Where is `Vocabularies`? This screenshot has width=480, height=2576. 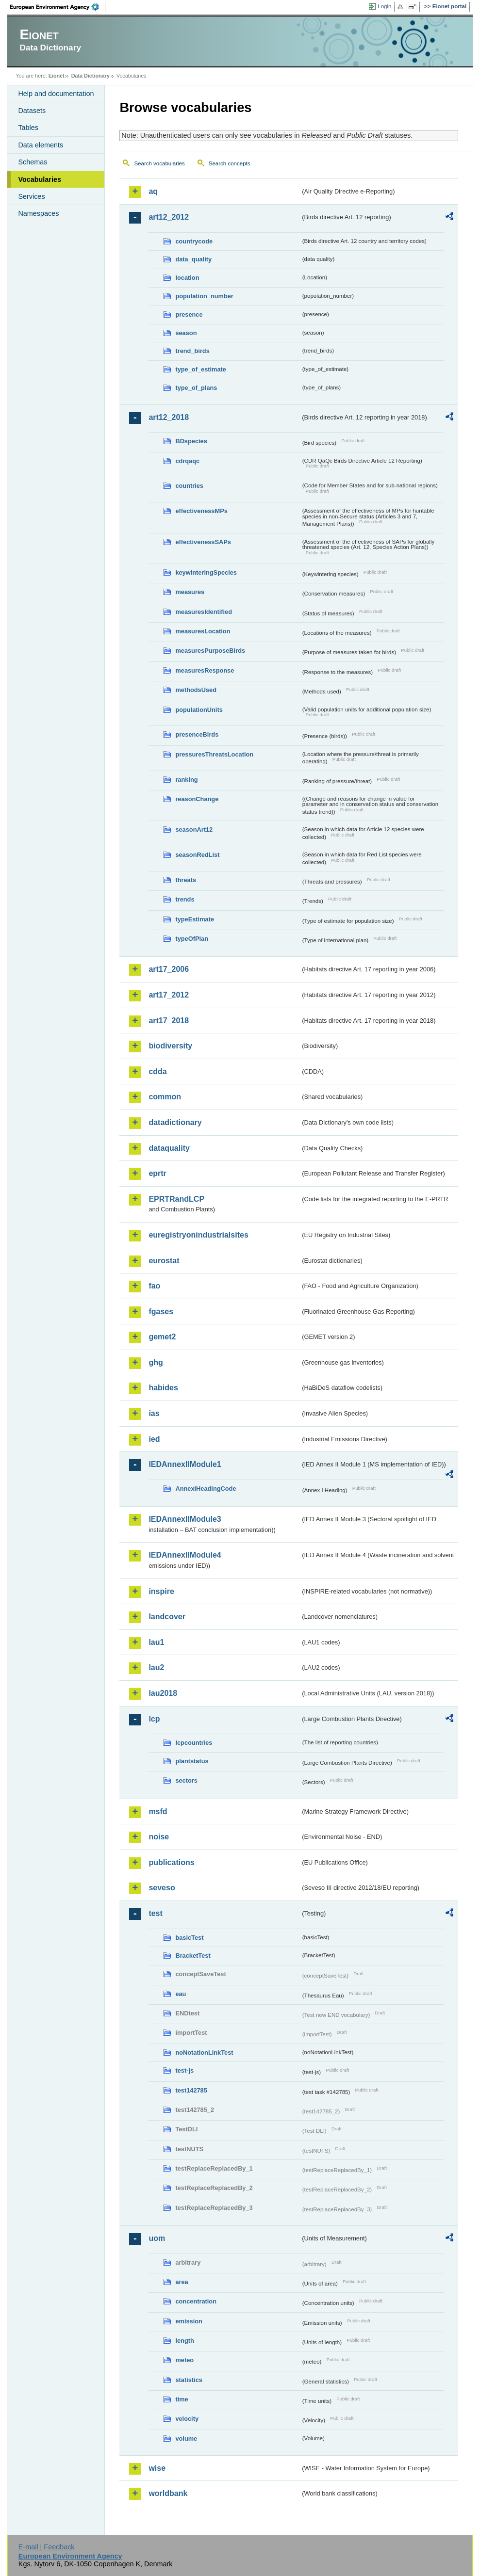
Vocabularies is located at coordinates (39, 179).